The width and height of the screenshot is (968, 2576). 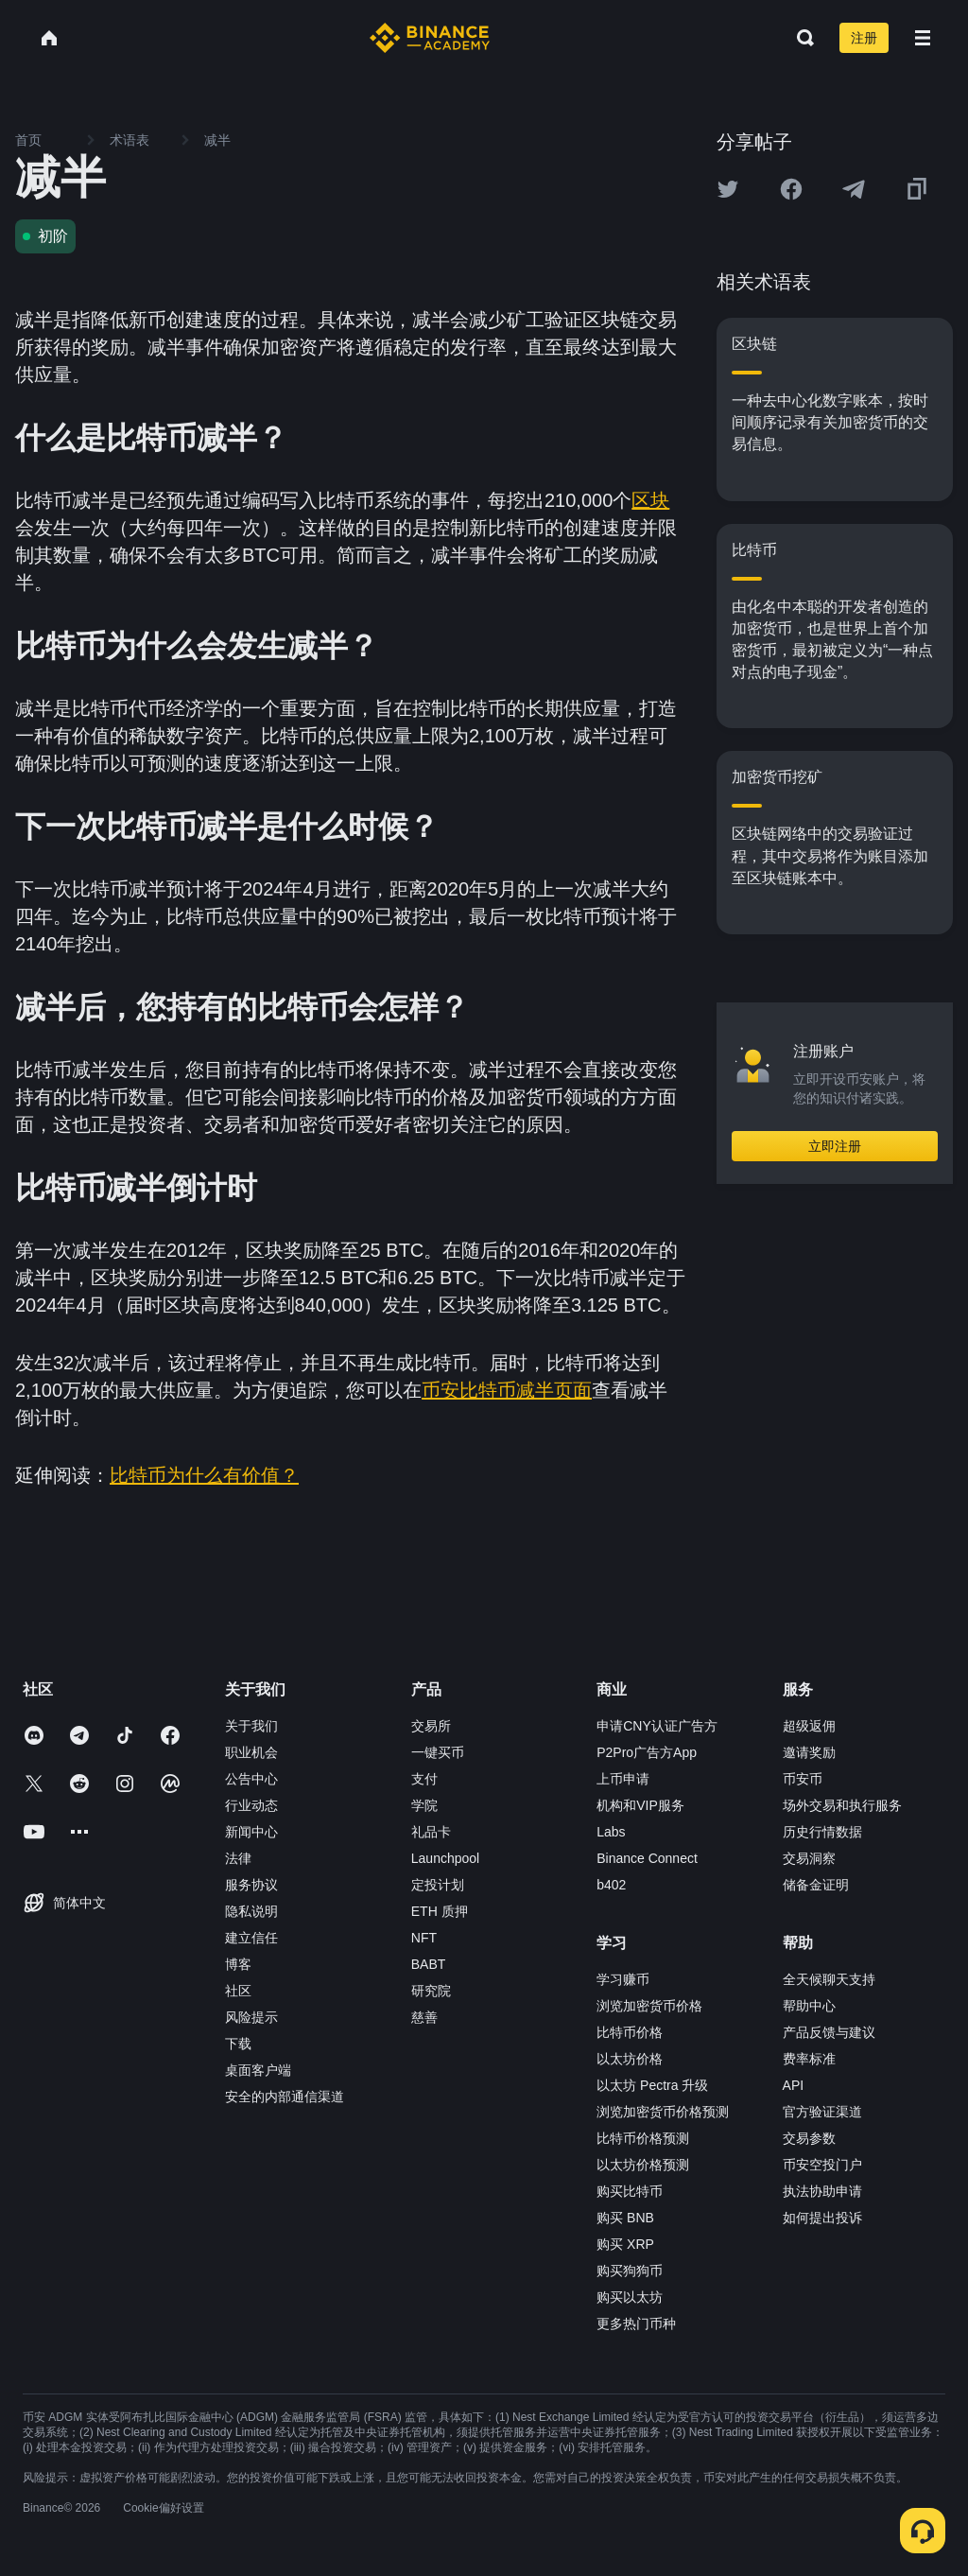 What do you see at coordinates (251, 1752) in the screenshot?
I see `职业机会` at bounding box center [251, 1752].